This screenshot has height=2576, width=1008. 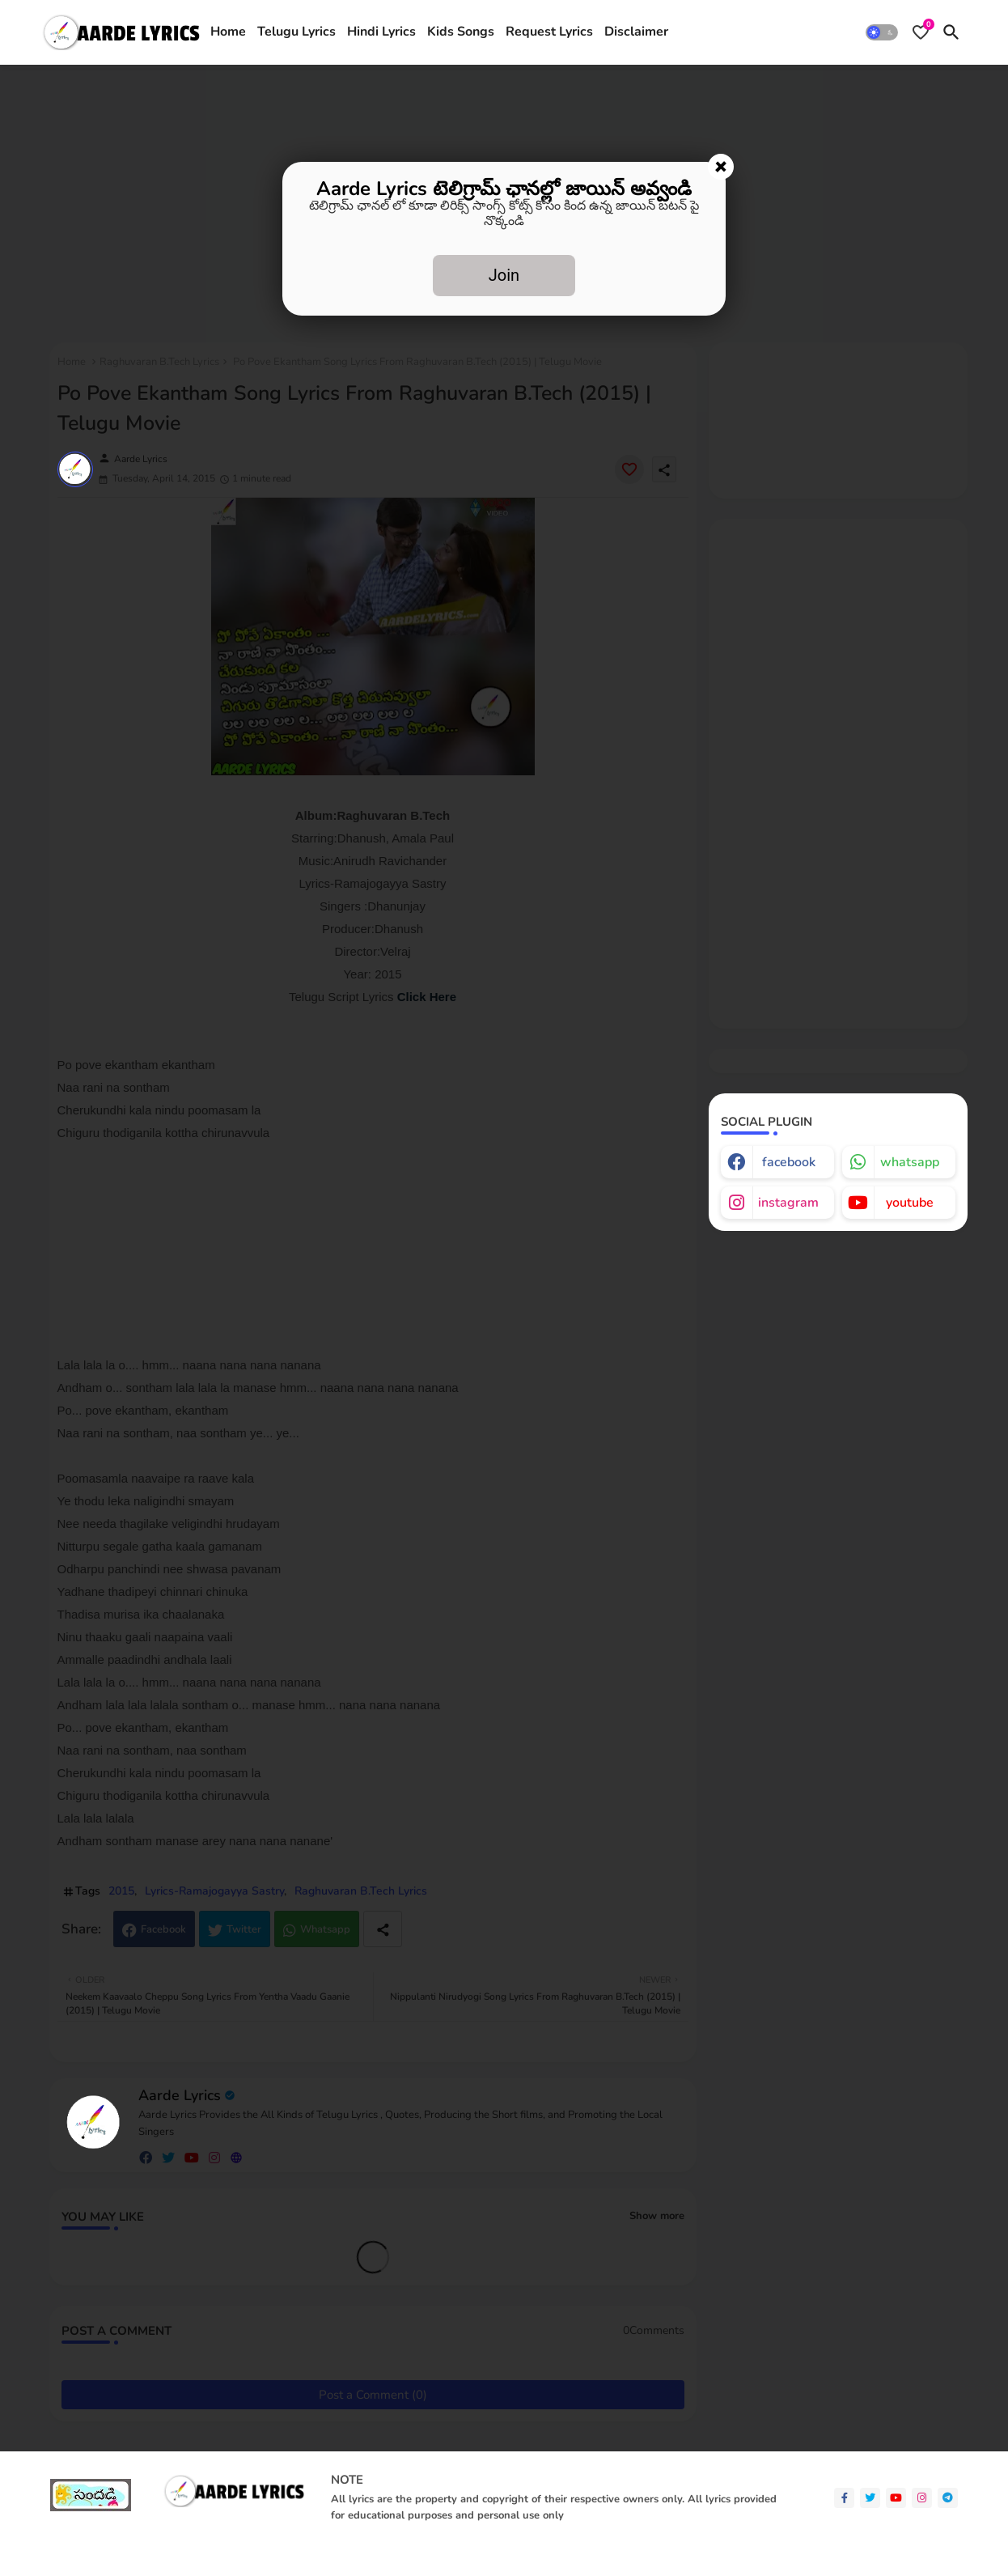 What do you see at coordinates (788, 1162) in the screenshot?
I see `facebook` at bounding box center [788, 1162].